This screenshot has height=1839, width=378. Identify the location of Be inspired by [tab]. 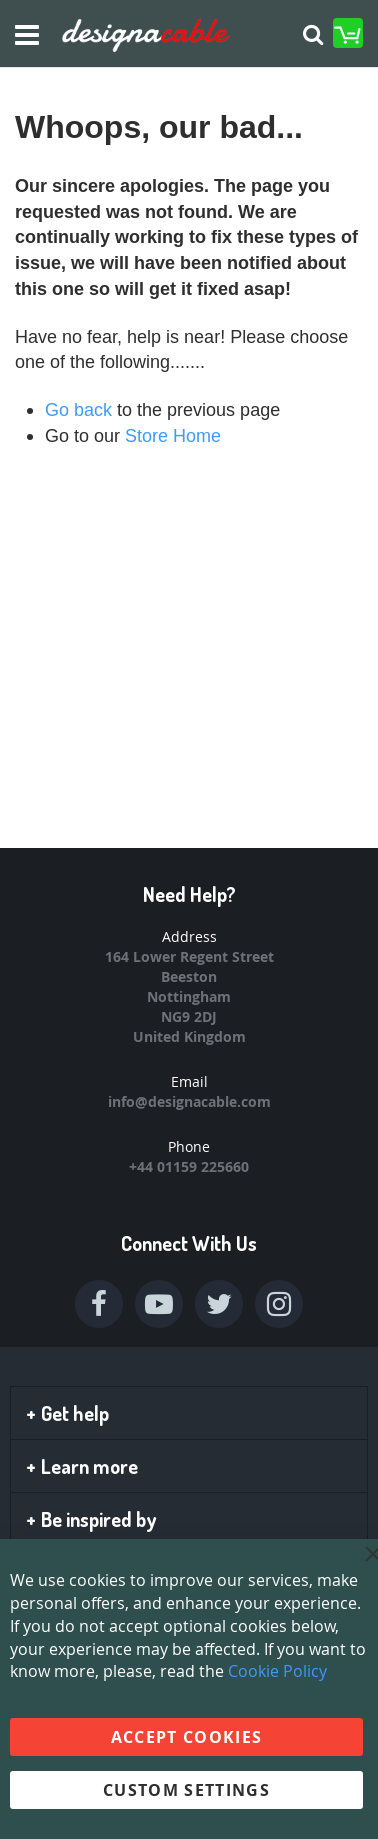
(91, 1519).